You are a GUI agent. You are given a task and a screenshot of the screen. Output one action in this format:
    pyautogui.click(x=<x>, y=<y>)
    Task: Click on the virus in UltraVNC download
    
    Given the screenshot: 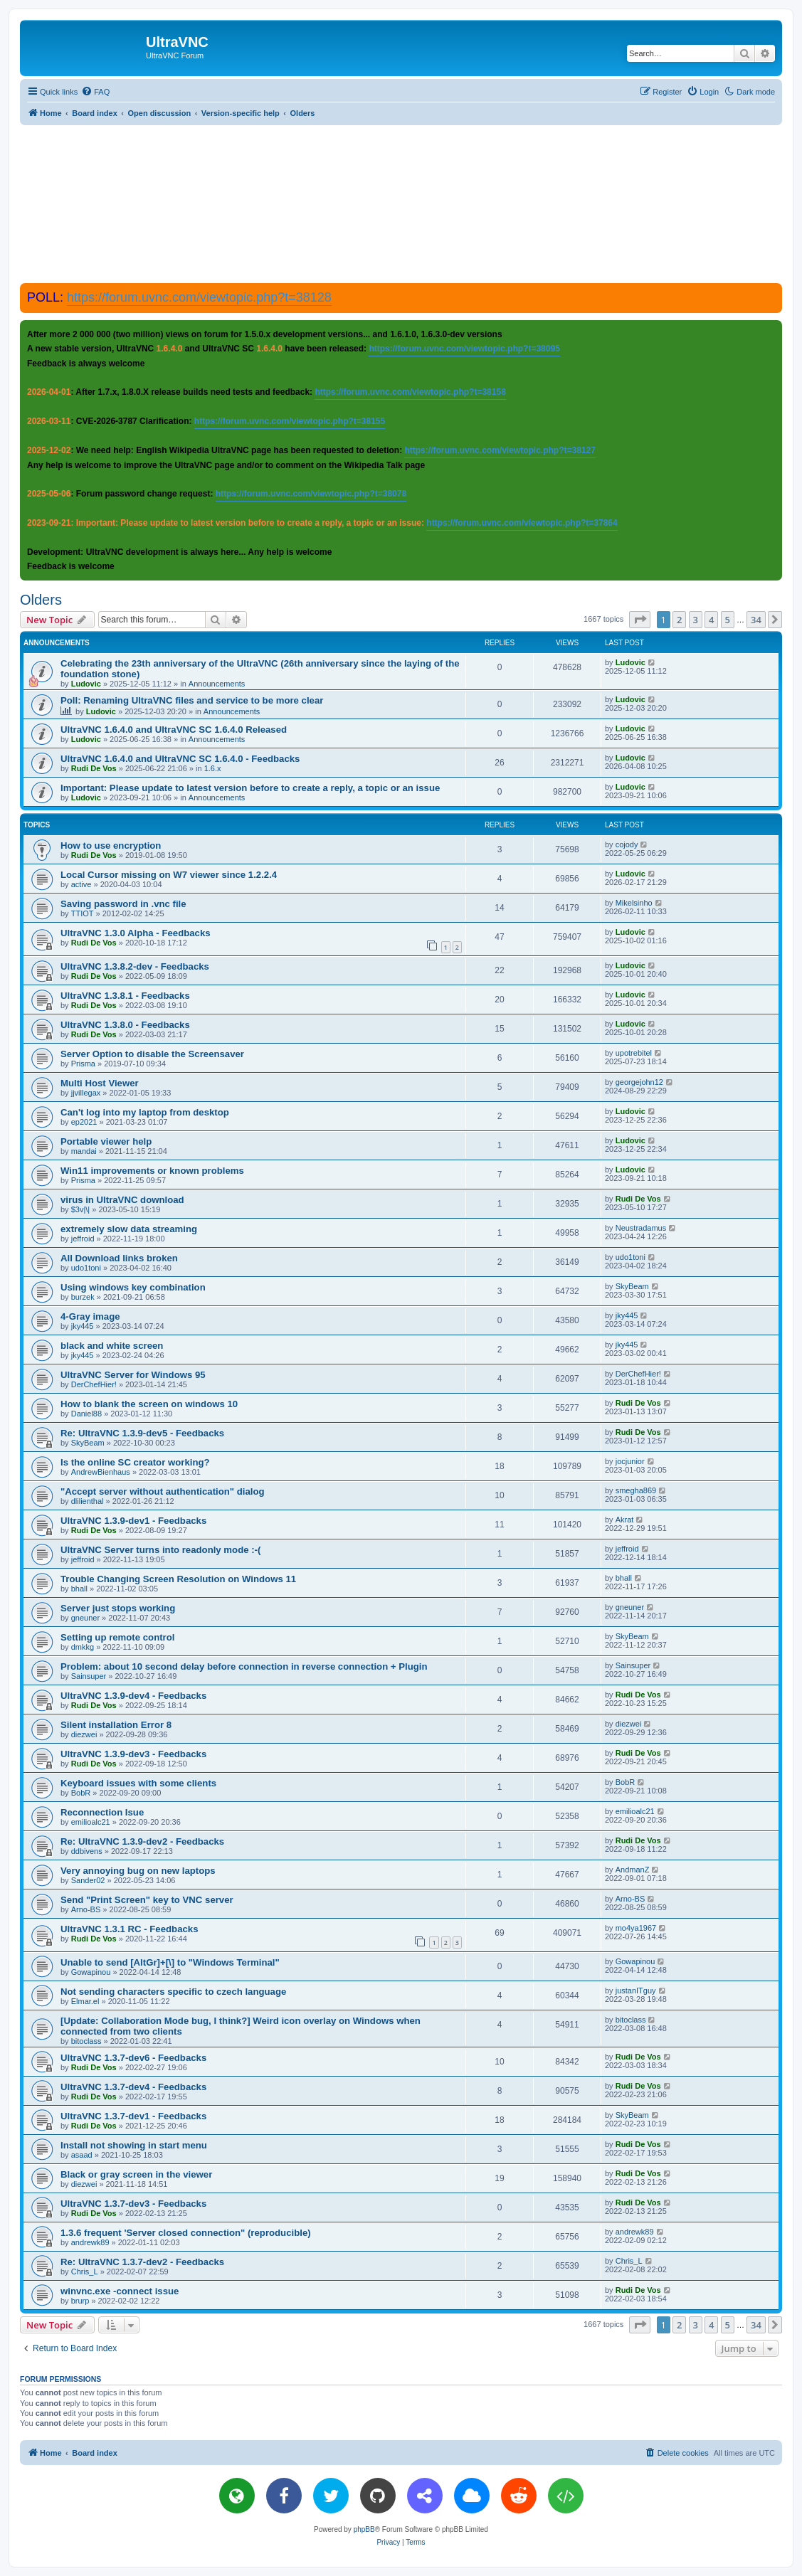 What is the action you would take?
    pyautogui.click(x=122, y=1199)
    